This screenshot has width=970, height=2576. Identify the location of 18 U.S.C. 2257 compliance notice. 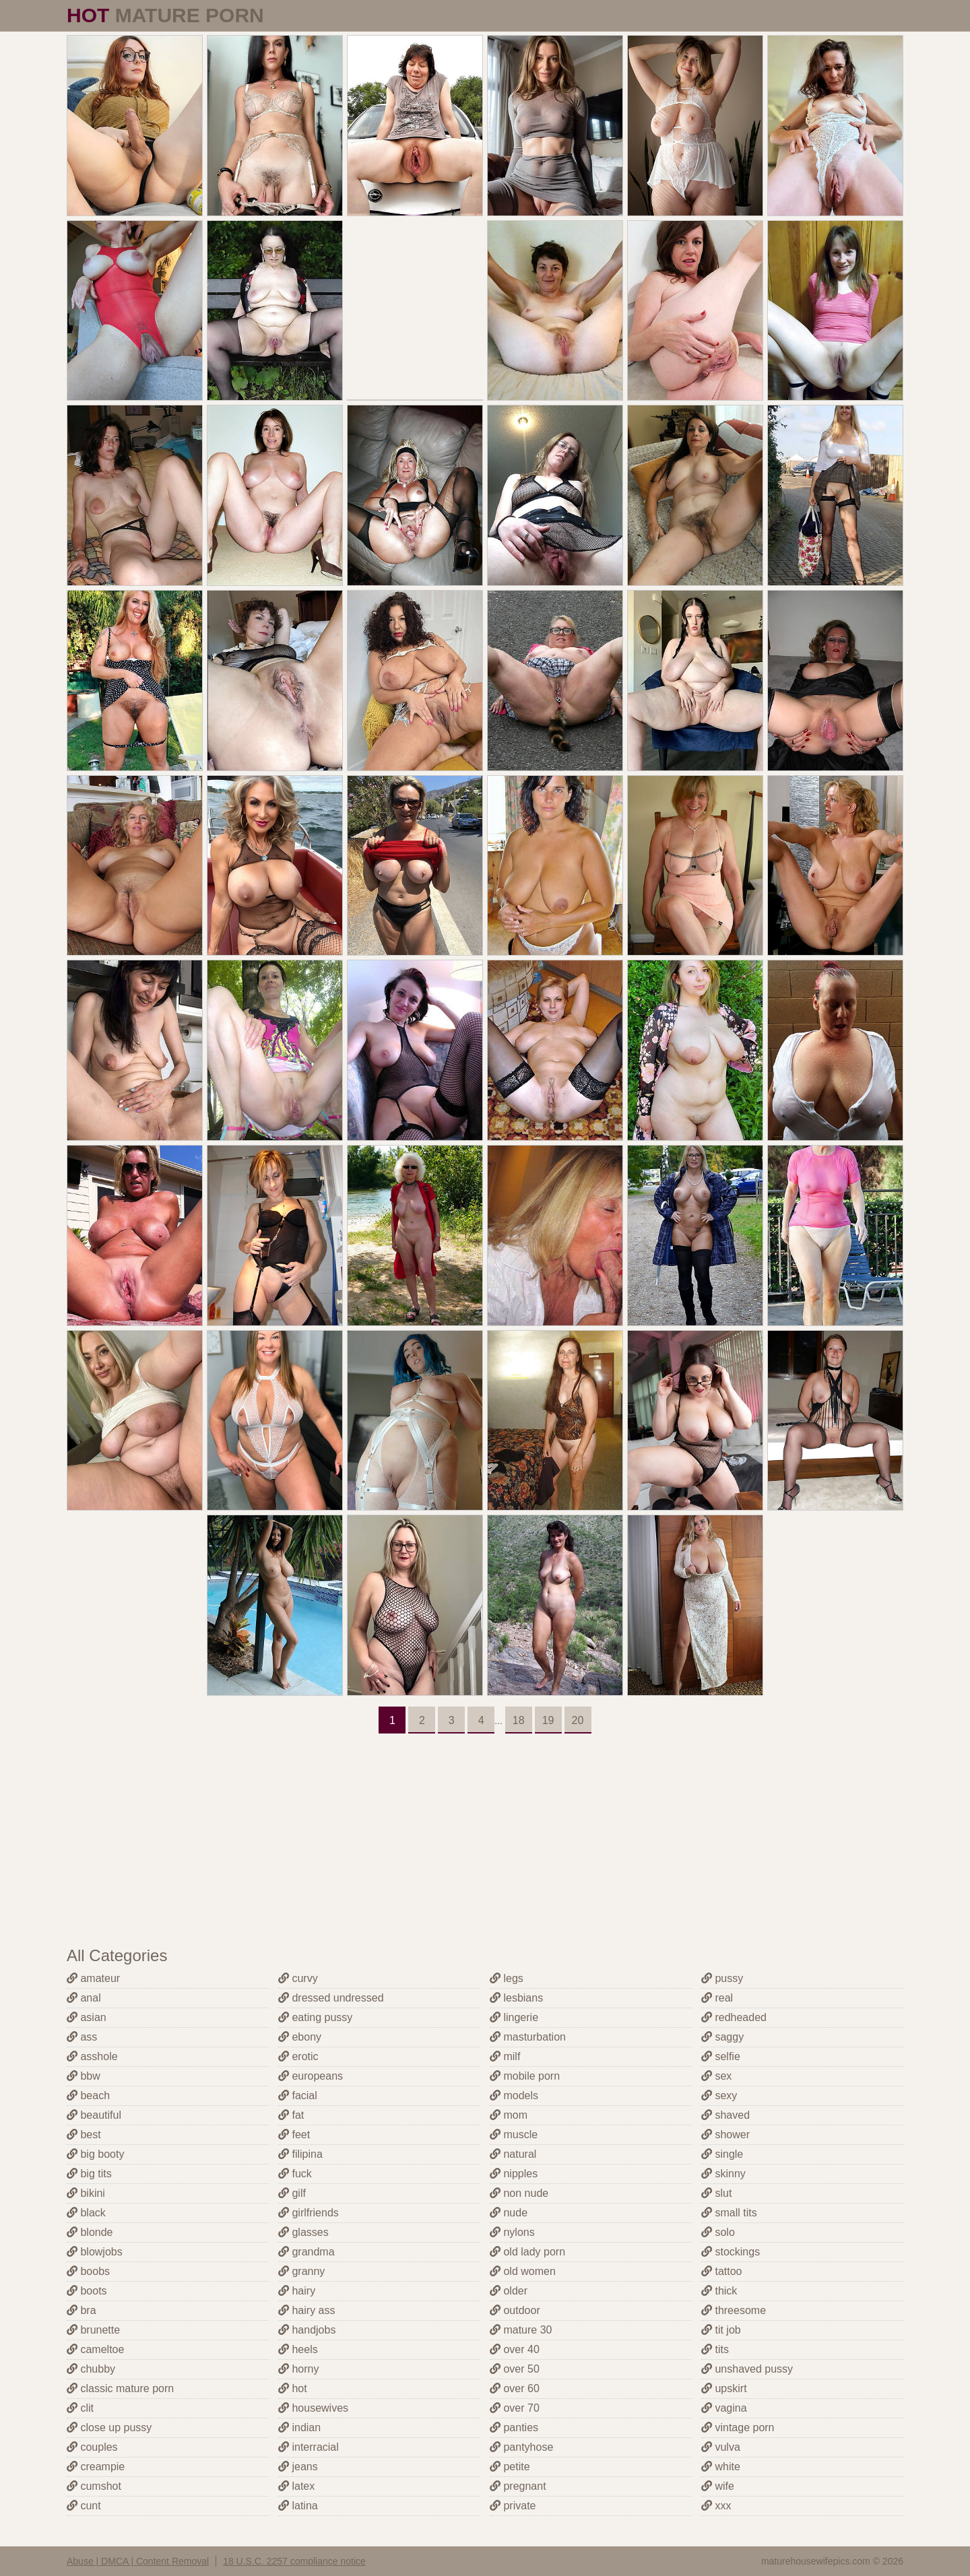
(294, 2561).